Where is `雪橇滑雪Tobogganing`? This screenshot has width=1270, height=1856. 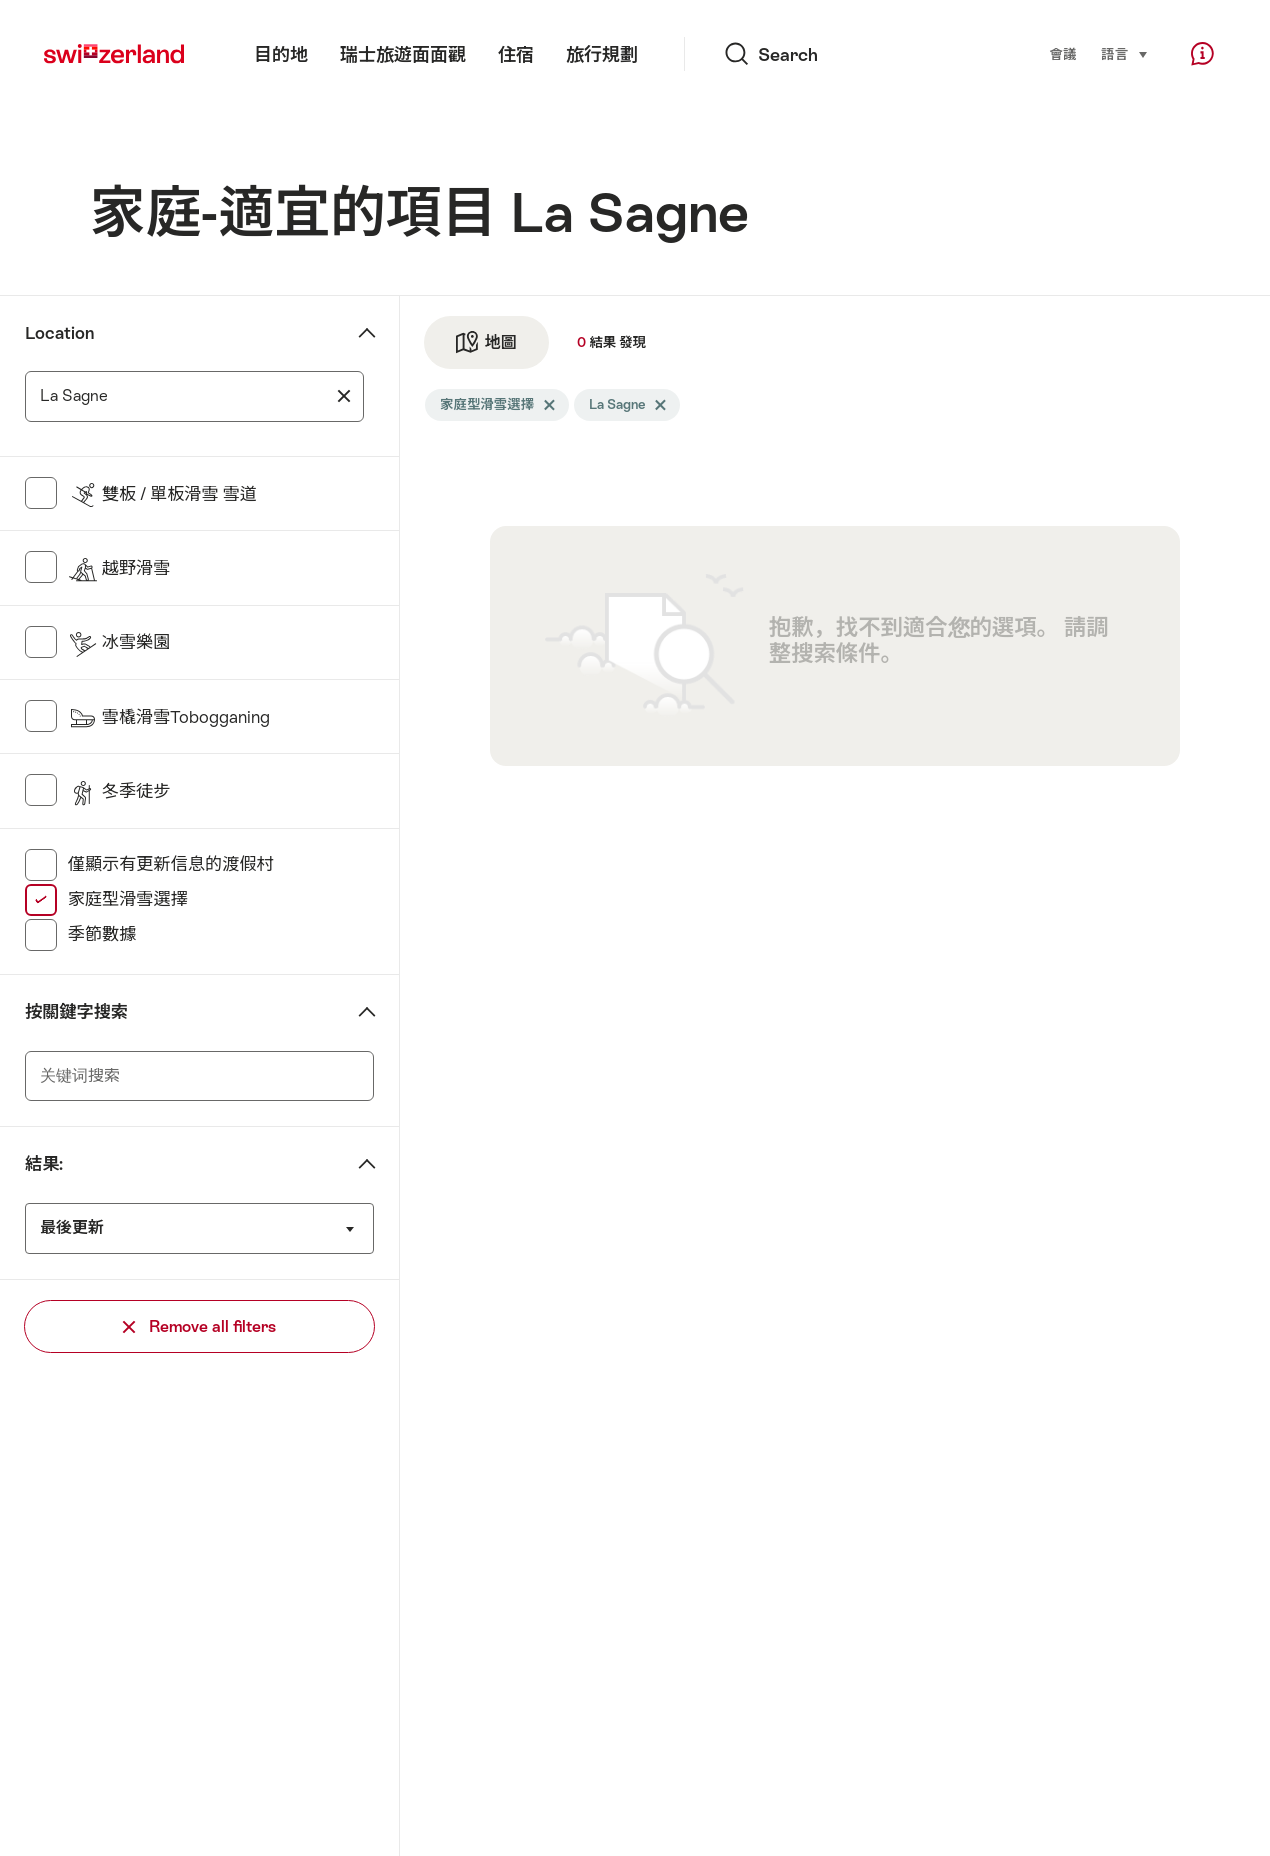
雪橇滑雪Tobogganing is located at coordinates (169, 717).